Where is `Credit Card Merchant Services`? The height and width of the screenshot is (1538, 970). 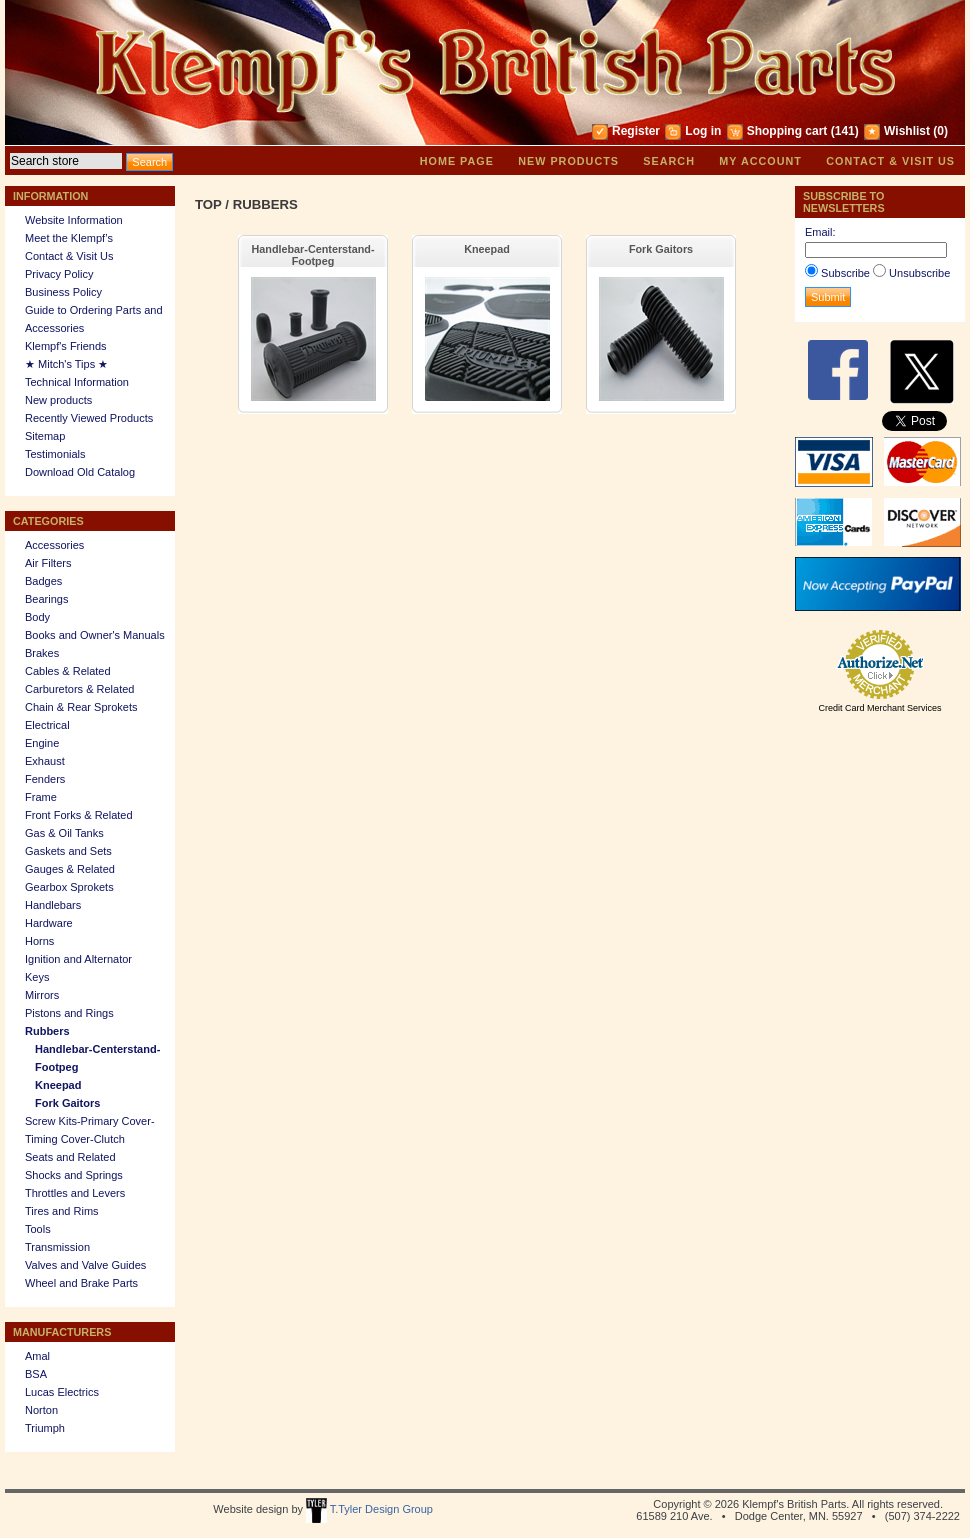 Credit Card Merchant Services is located at coordinates (879, 708).